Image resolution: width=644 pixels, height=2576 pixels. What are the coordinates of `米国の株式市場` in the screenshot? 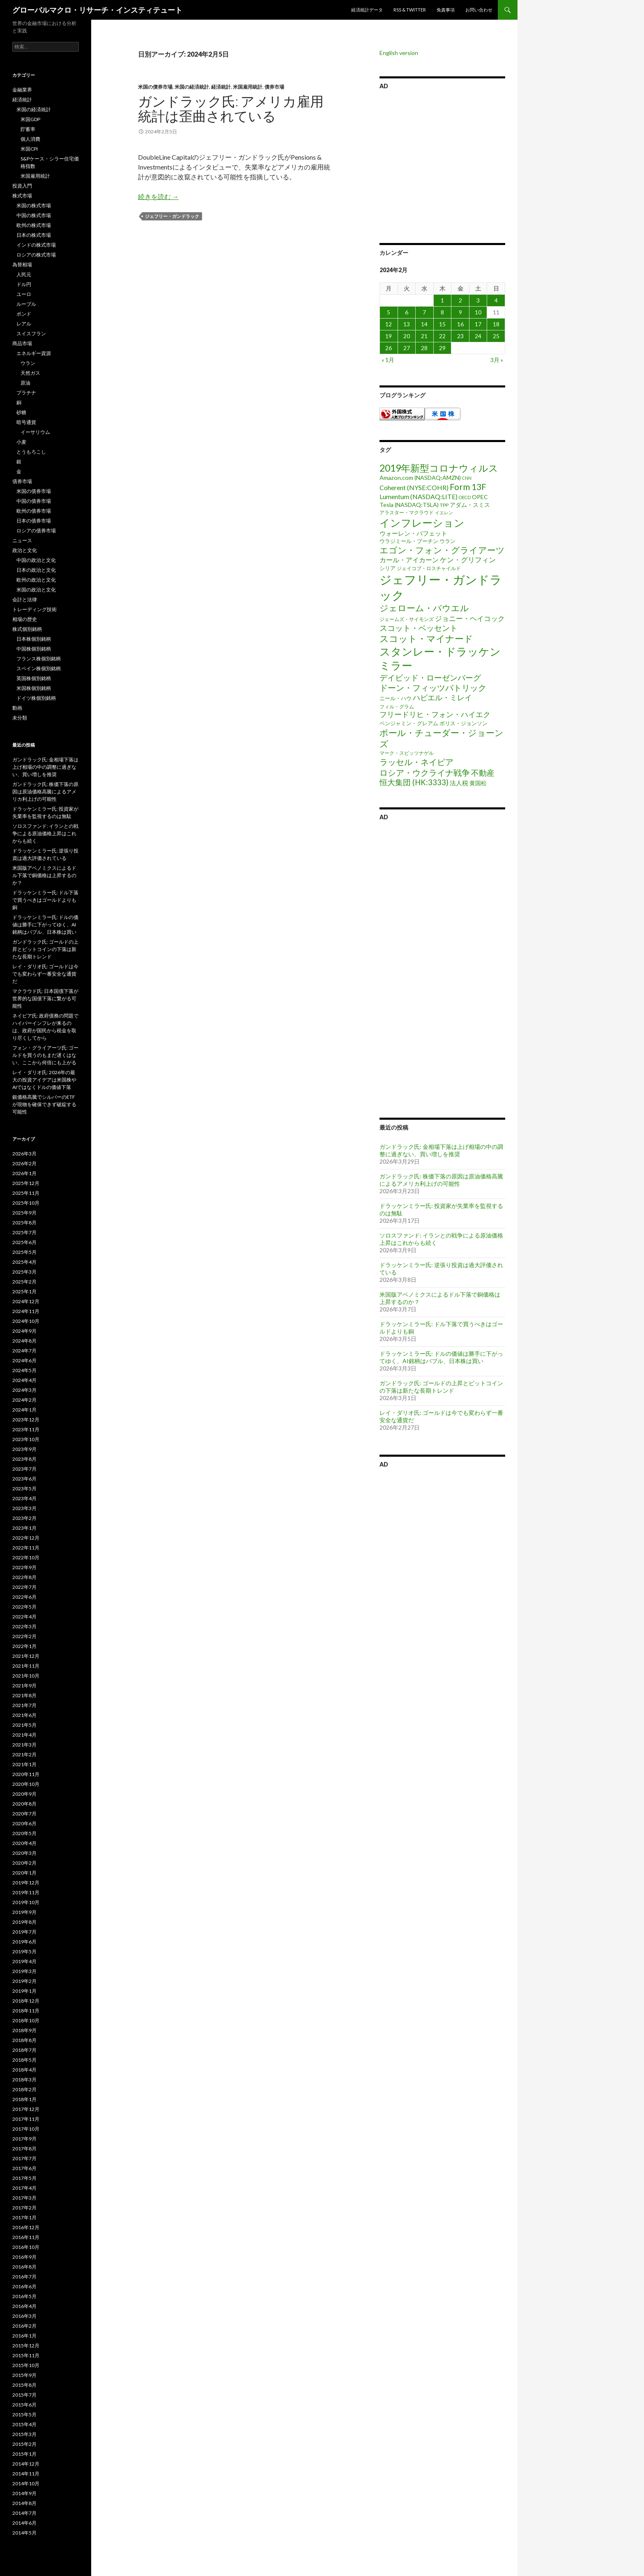 It's located at (33, 205).